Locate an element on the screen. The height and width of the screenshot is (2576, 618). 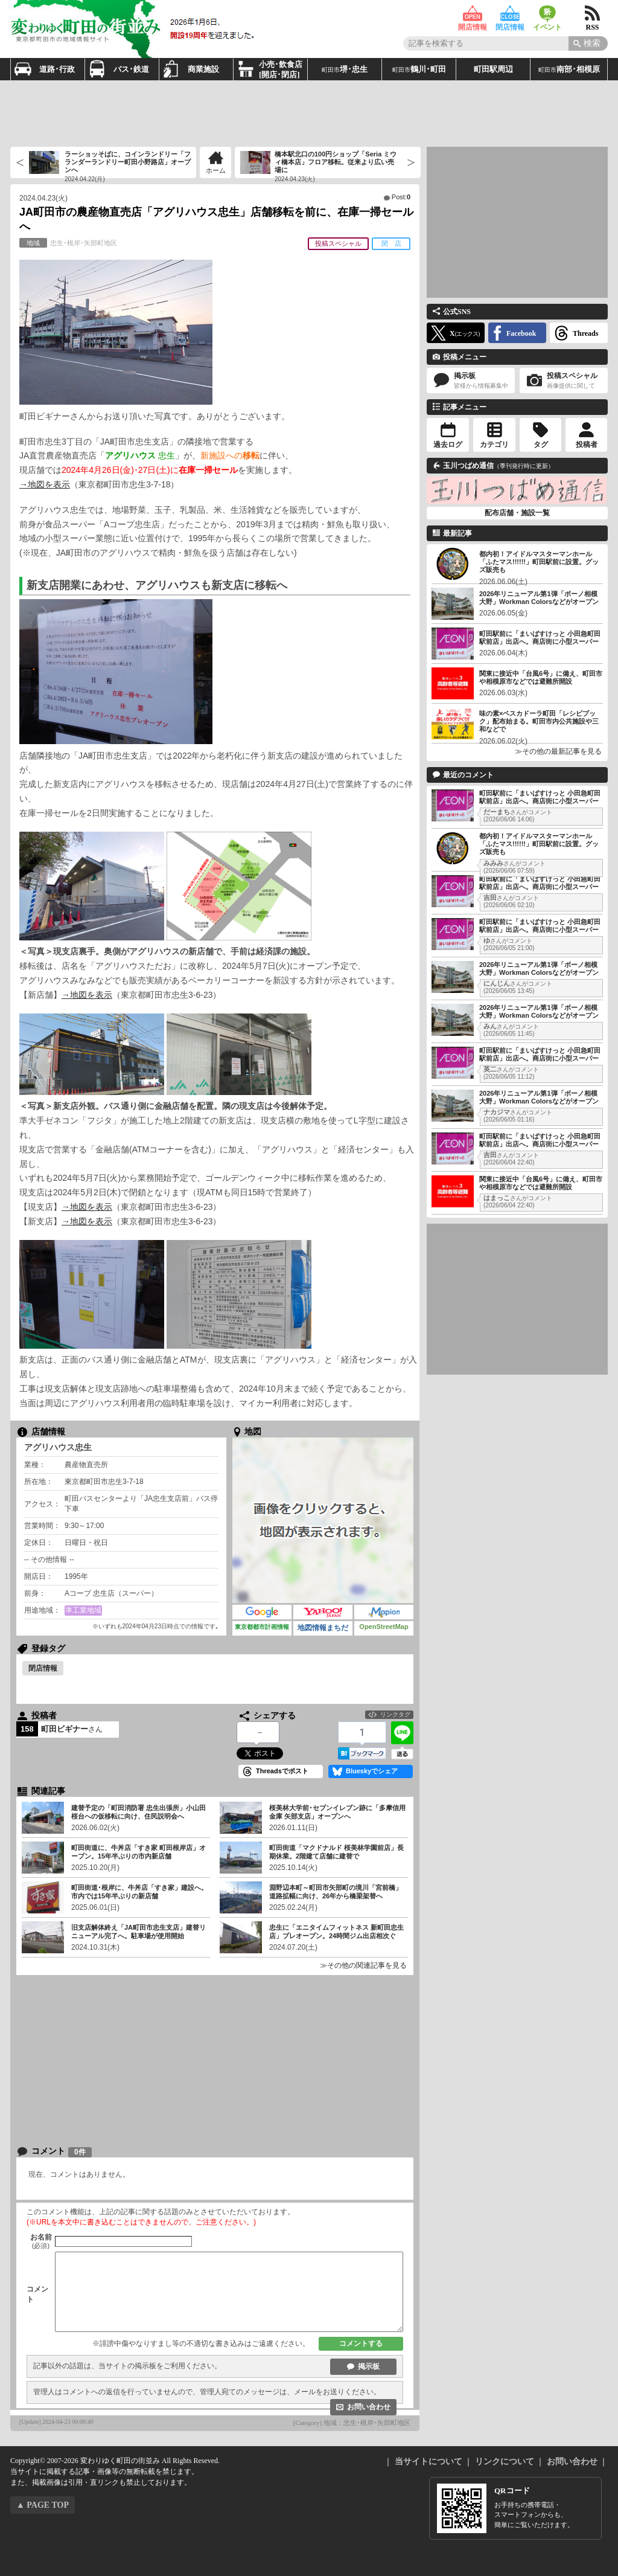
閉店情報 is located at coordinates (510, 13).